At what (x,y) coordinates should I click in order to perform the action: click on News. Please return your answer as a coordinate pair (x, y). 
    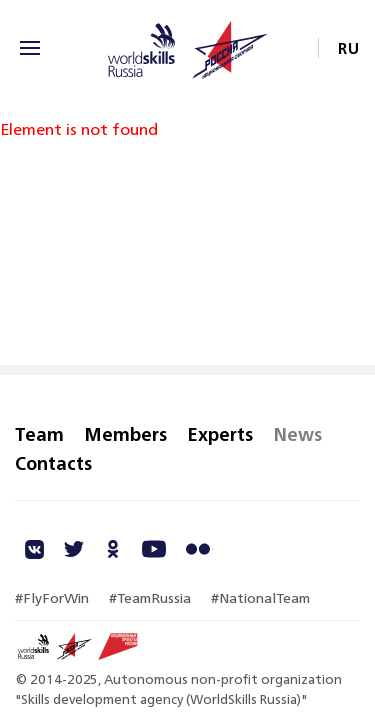
    Looking at the image, I should click on (297, 434).